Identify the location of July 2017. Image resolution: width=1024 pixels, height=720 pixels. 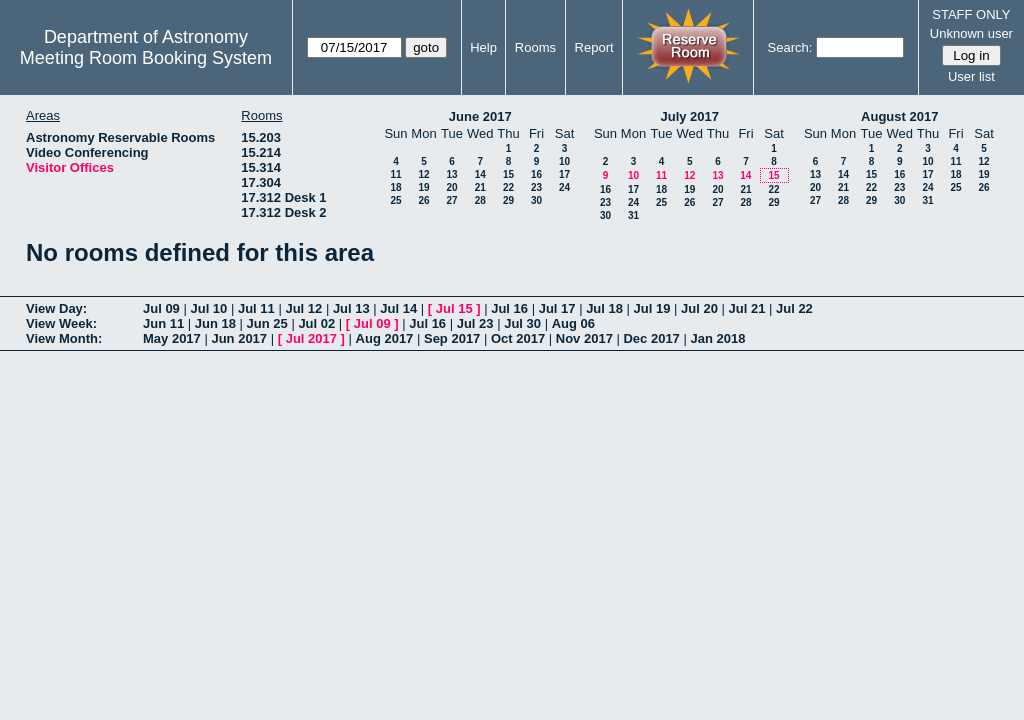
(689, 116).